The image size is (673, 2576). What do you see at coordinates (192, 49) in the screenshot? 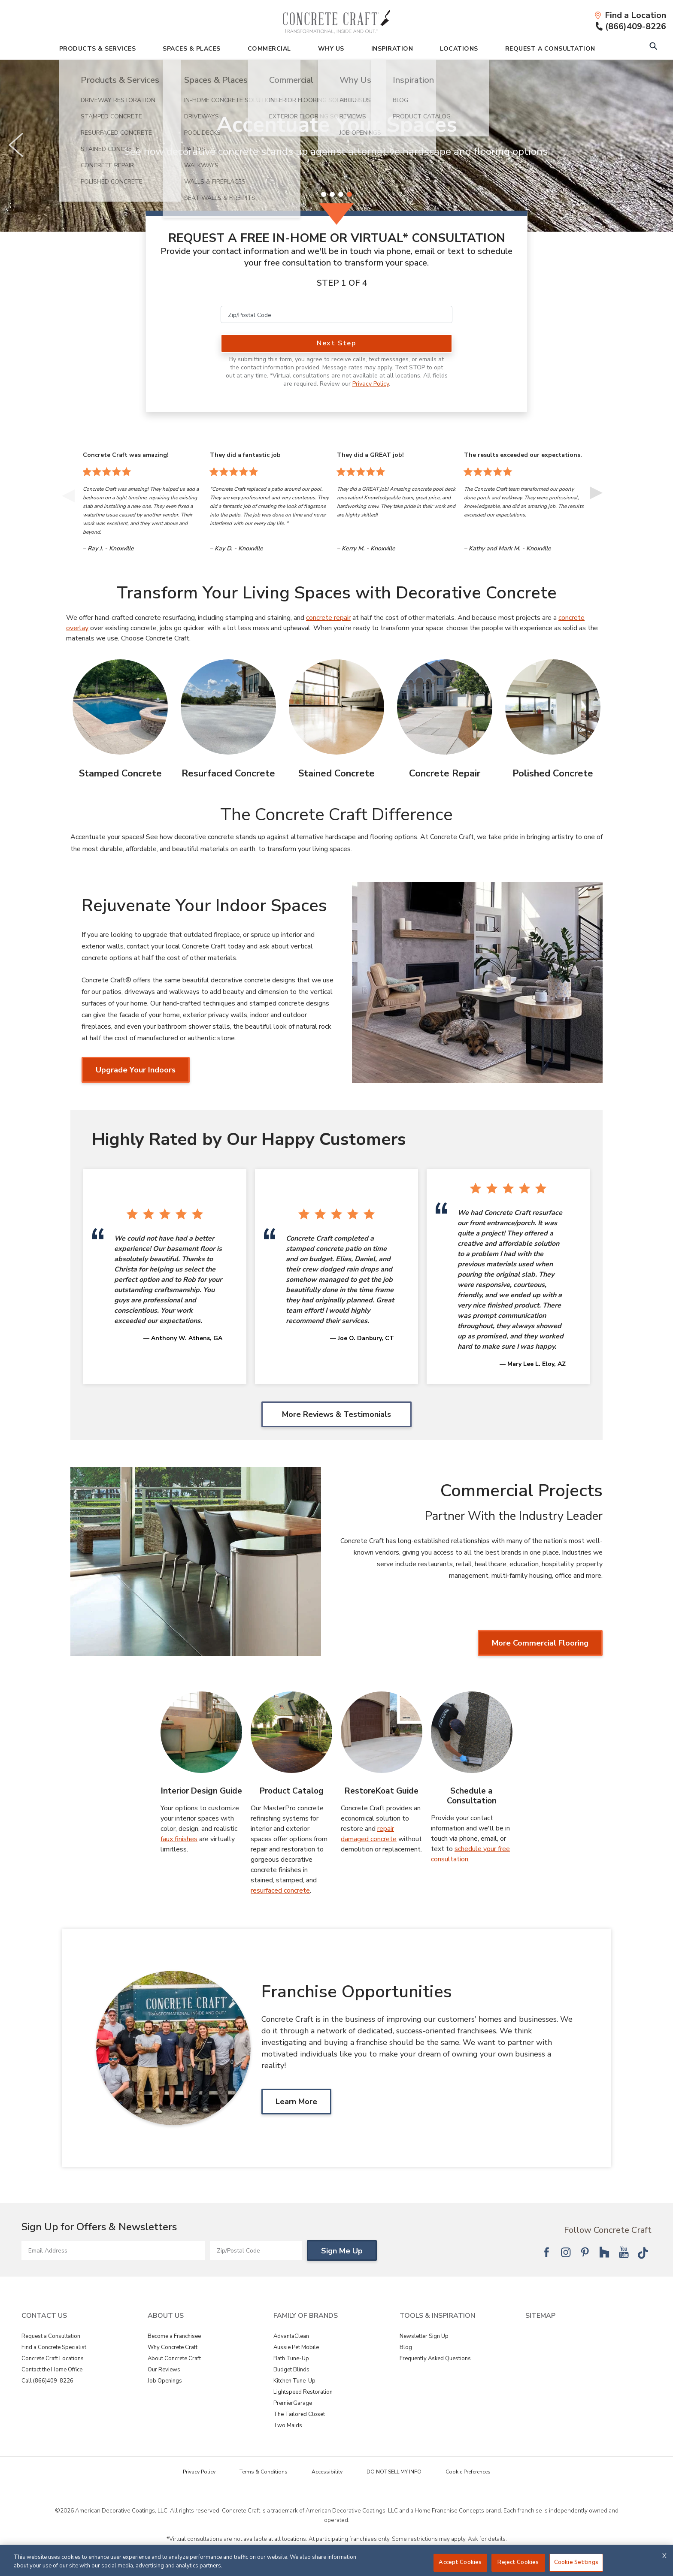
I see `Spaces & Places` at bounding box center [192, 49].